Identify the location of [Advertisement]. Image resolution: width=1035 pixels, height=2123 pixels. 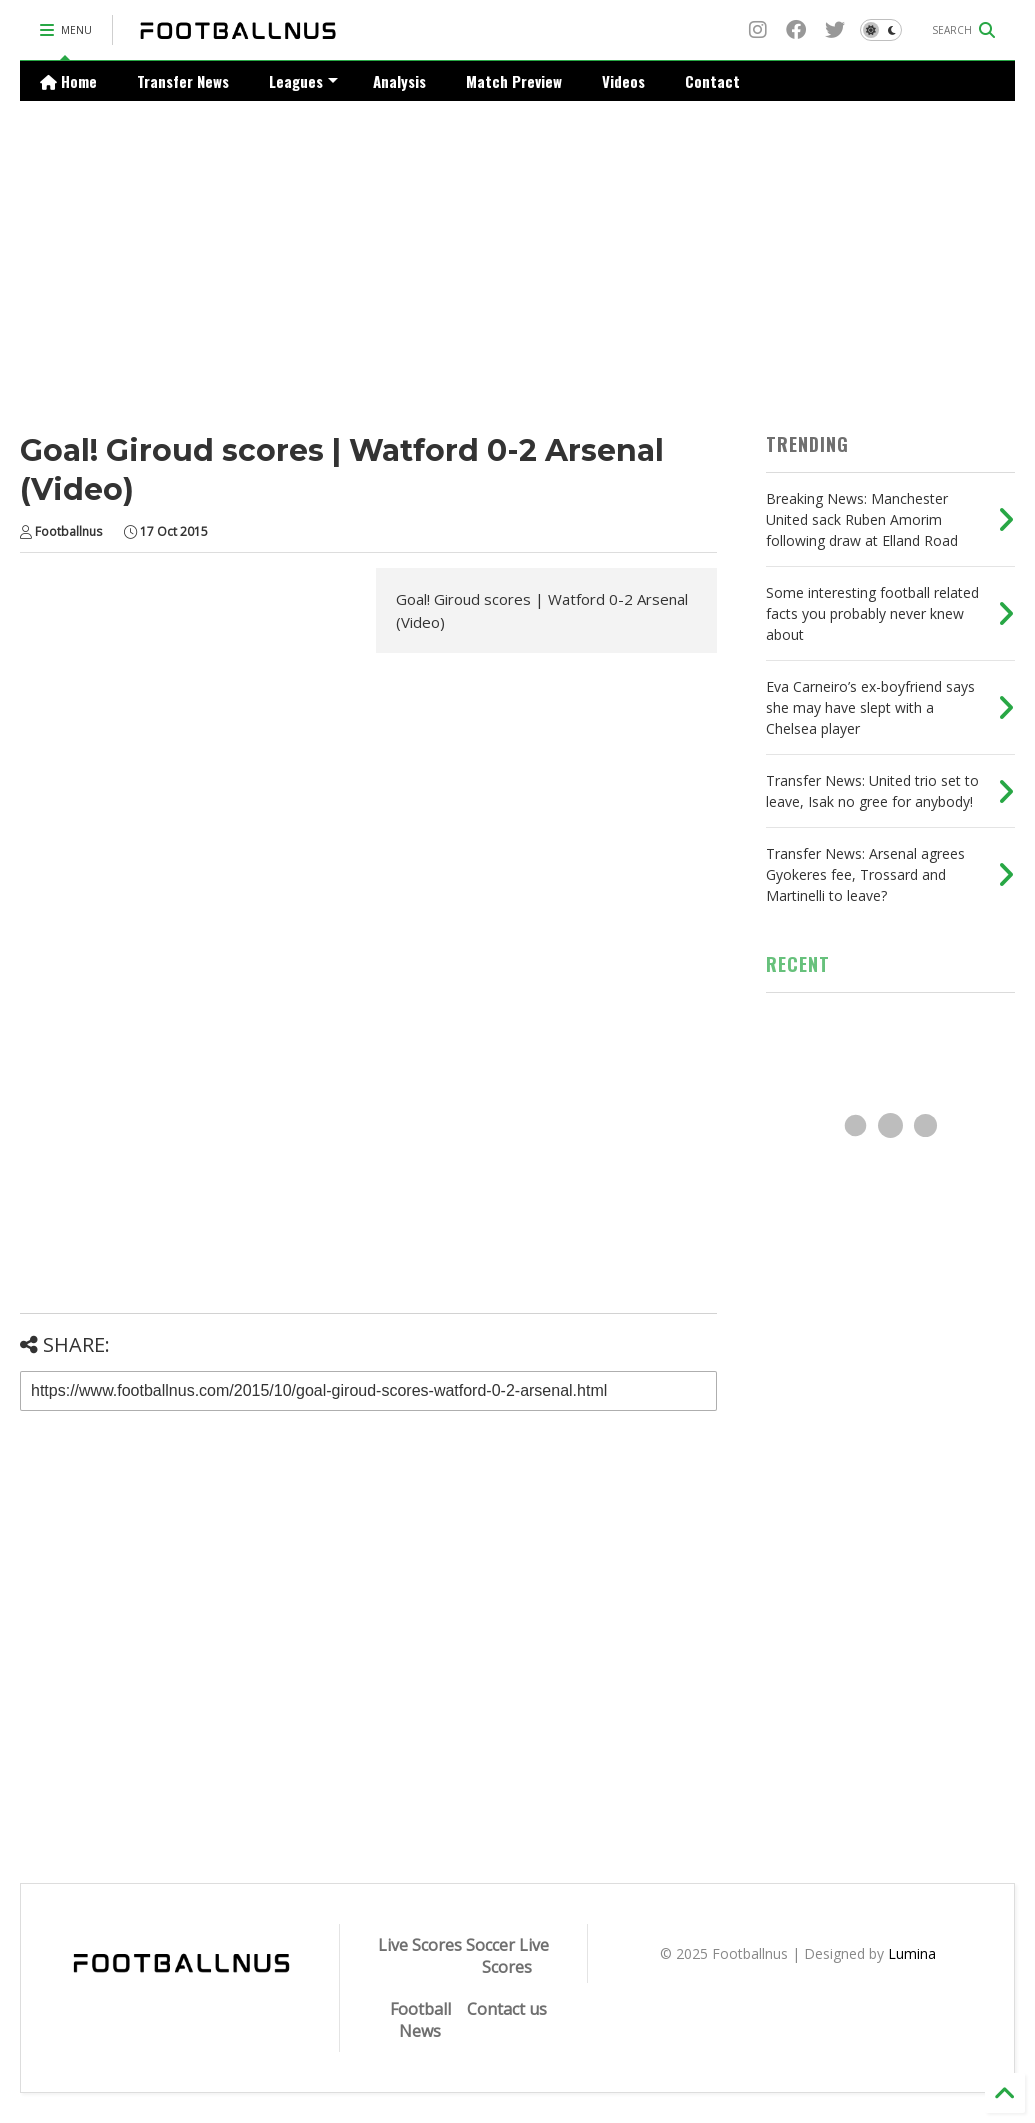
(517, 251).